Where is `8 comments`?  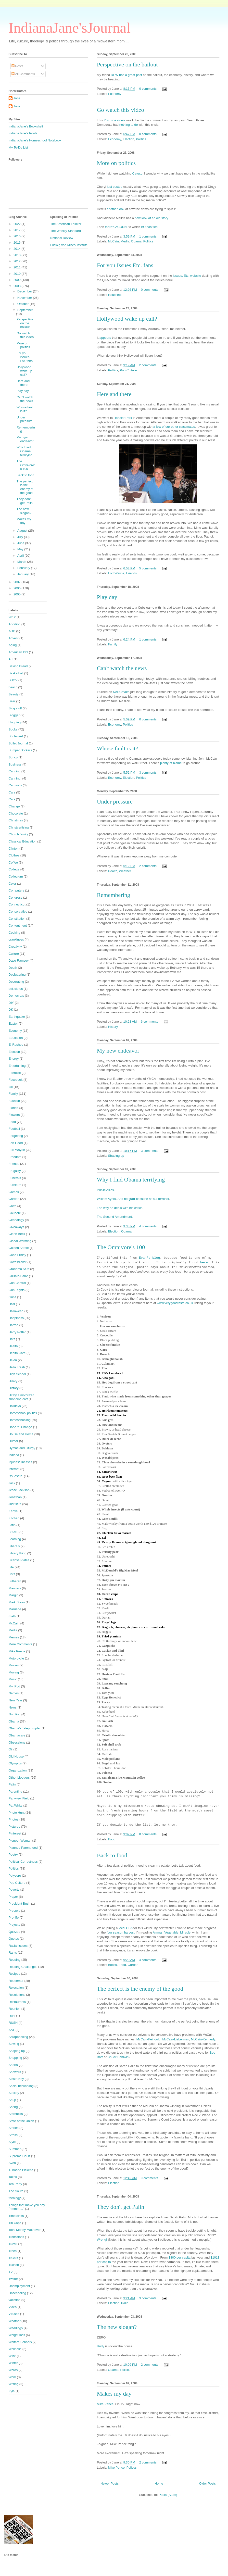
8 comments is located at coordinates (148, 1834).